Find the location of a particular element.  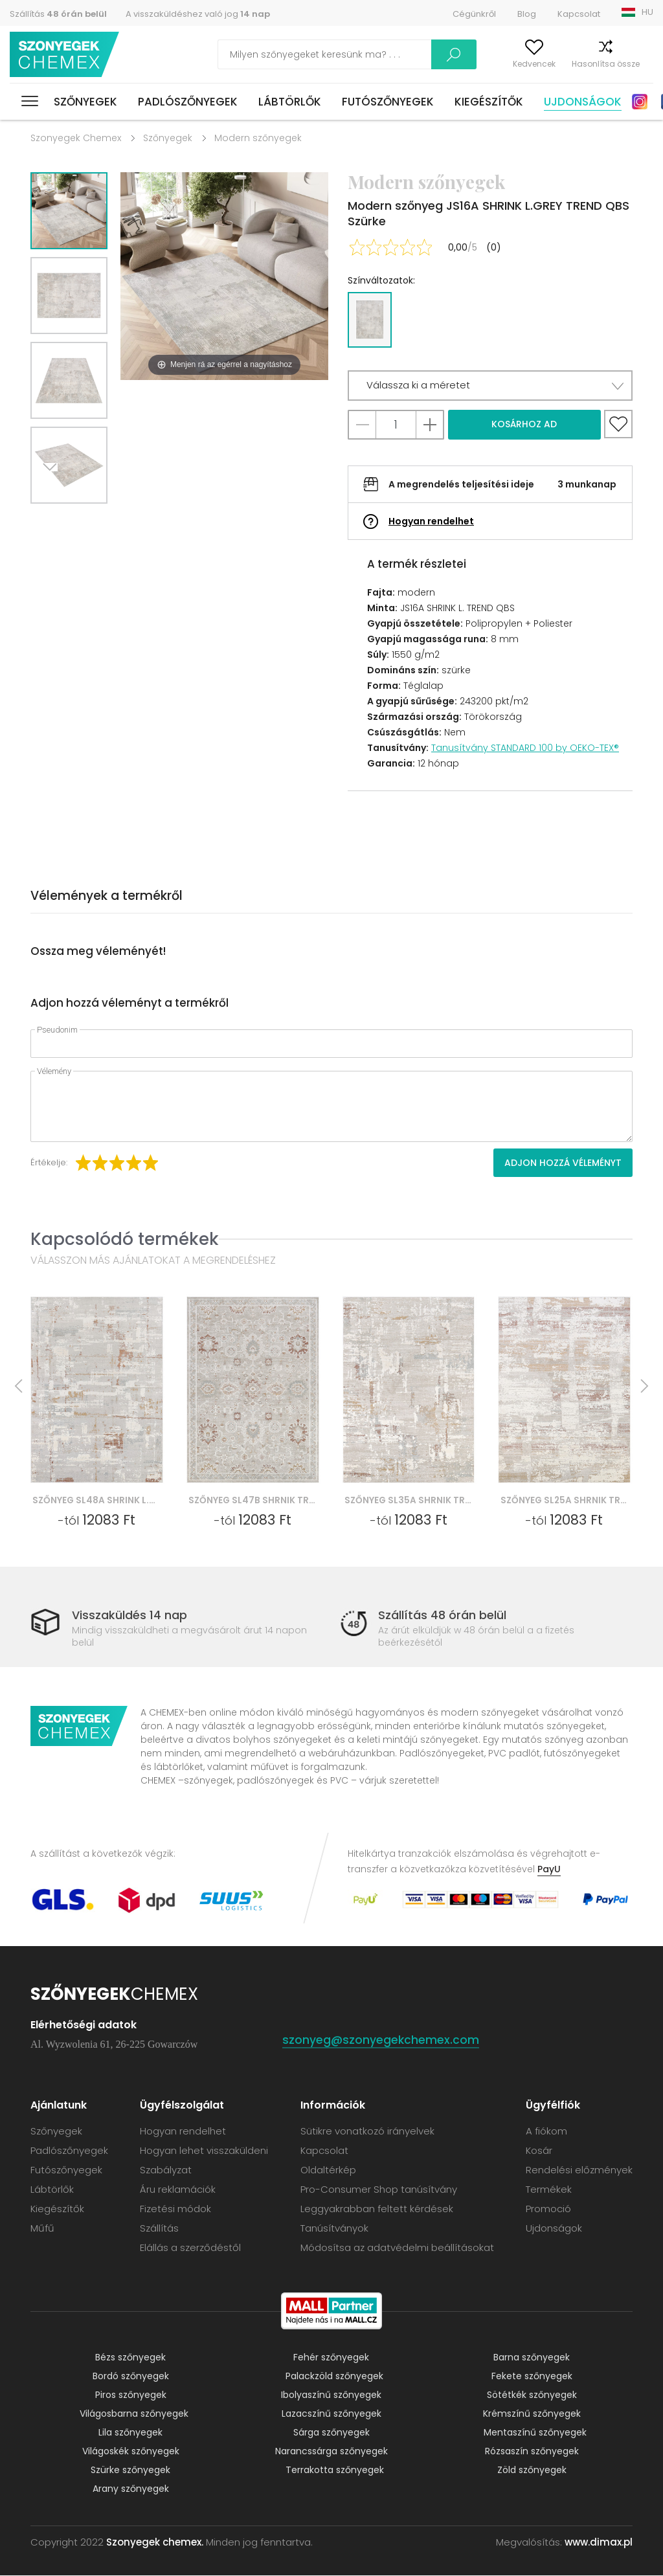

Krémszínű szőnyegek is located at coordinates (532, 2414).